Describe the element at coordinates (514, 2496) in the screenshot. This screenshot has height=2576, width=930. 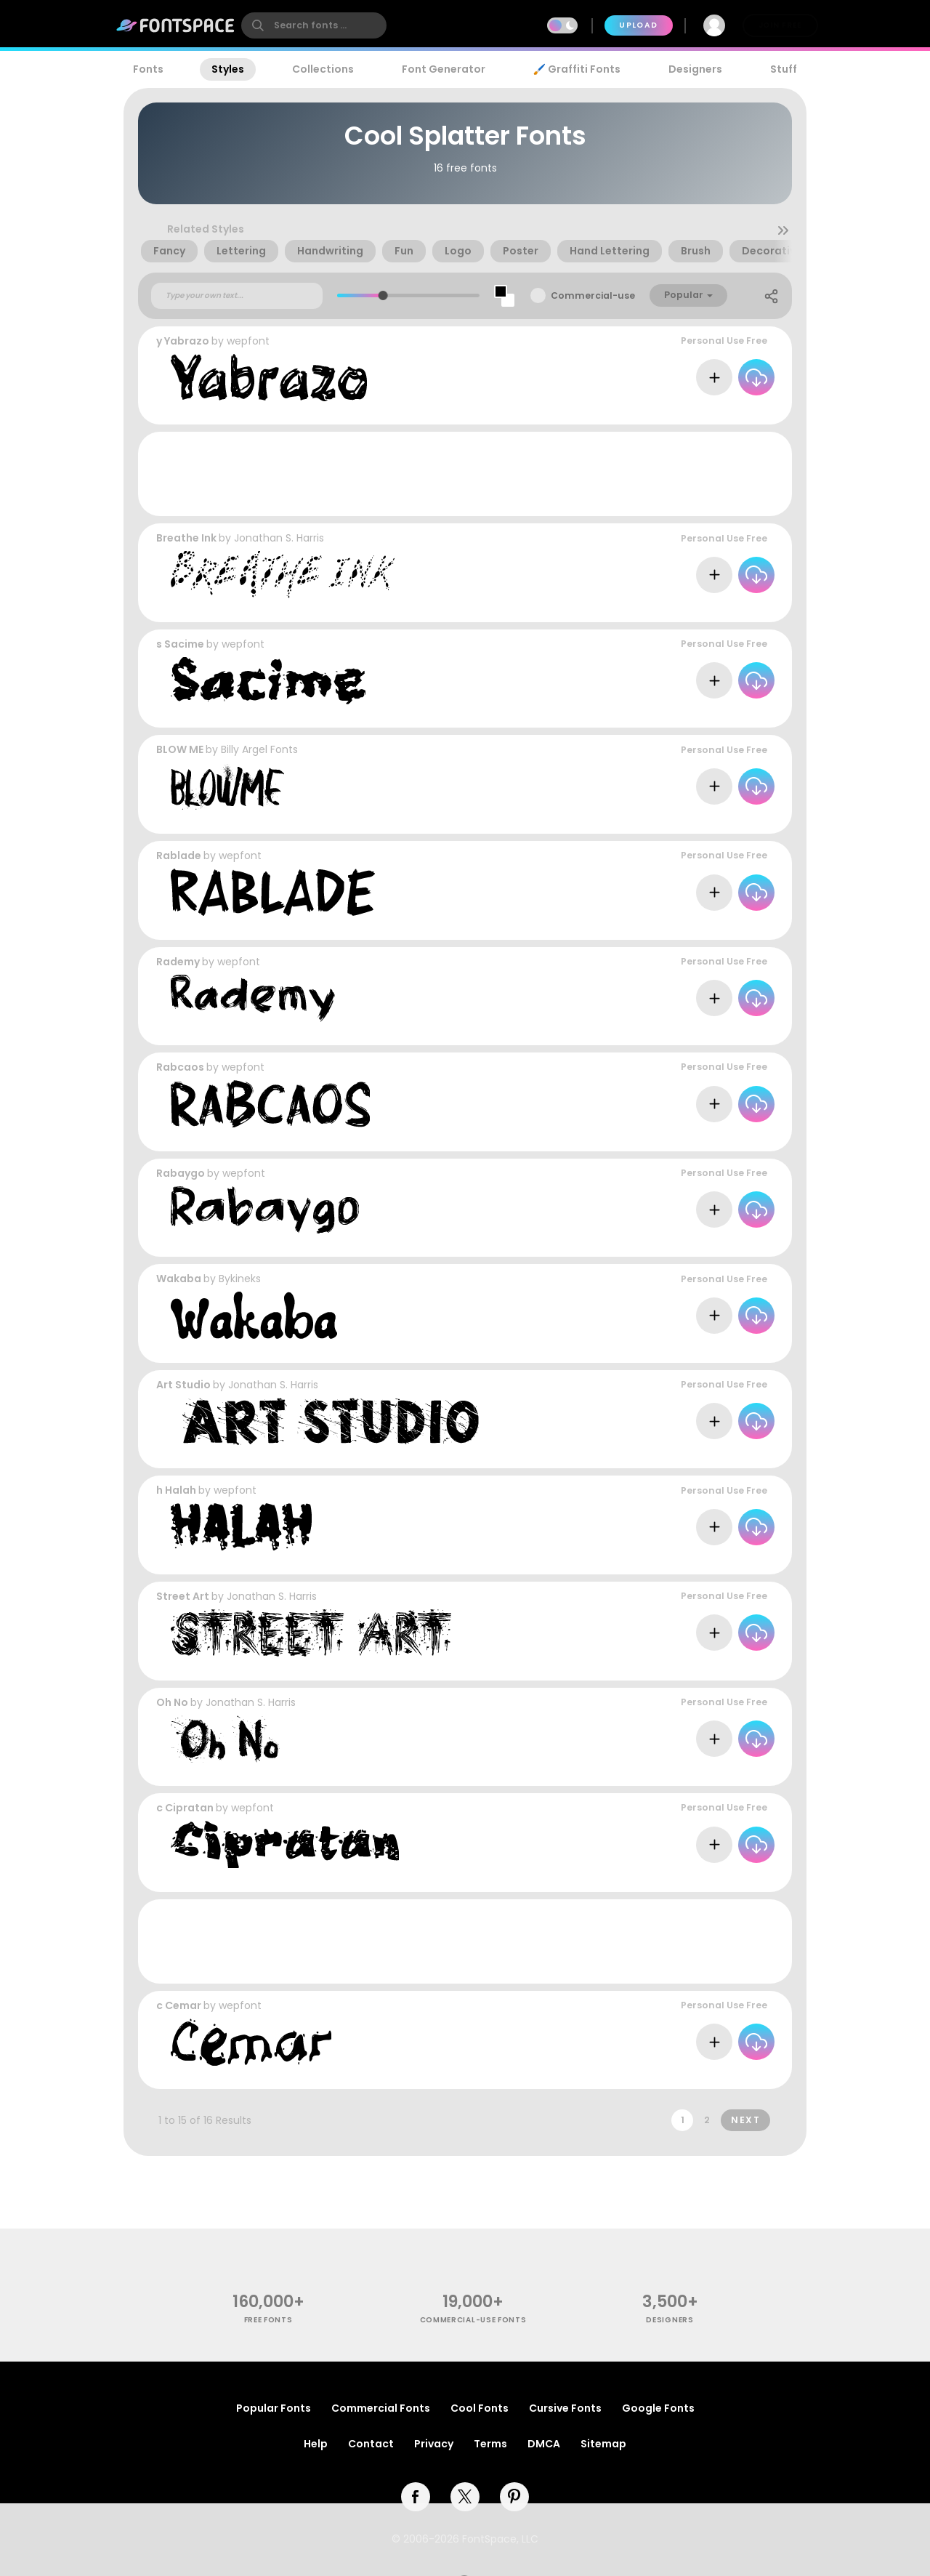
I see `[pinterest]` at that location.